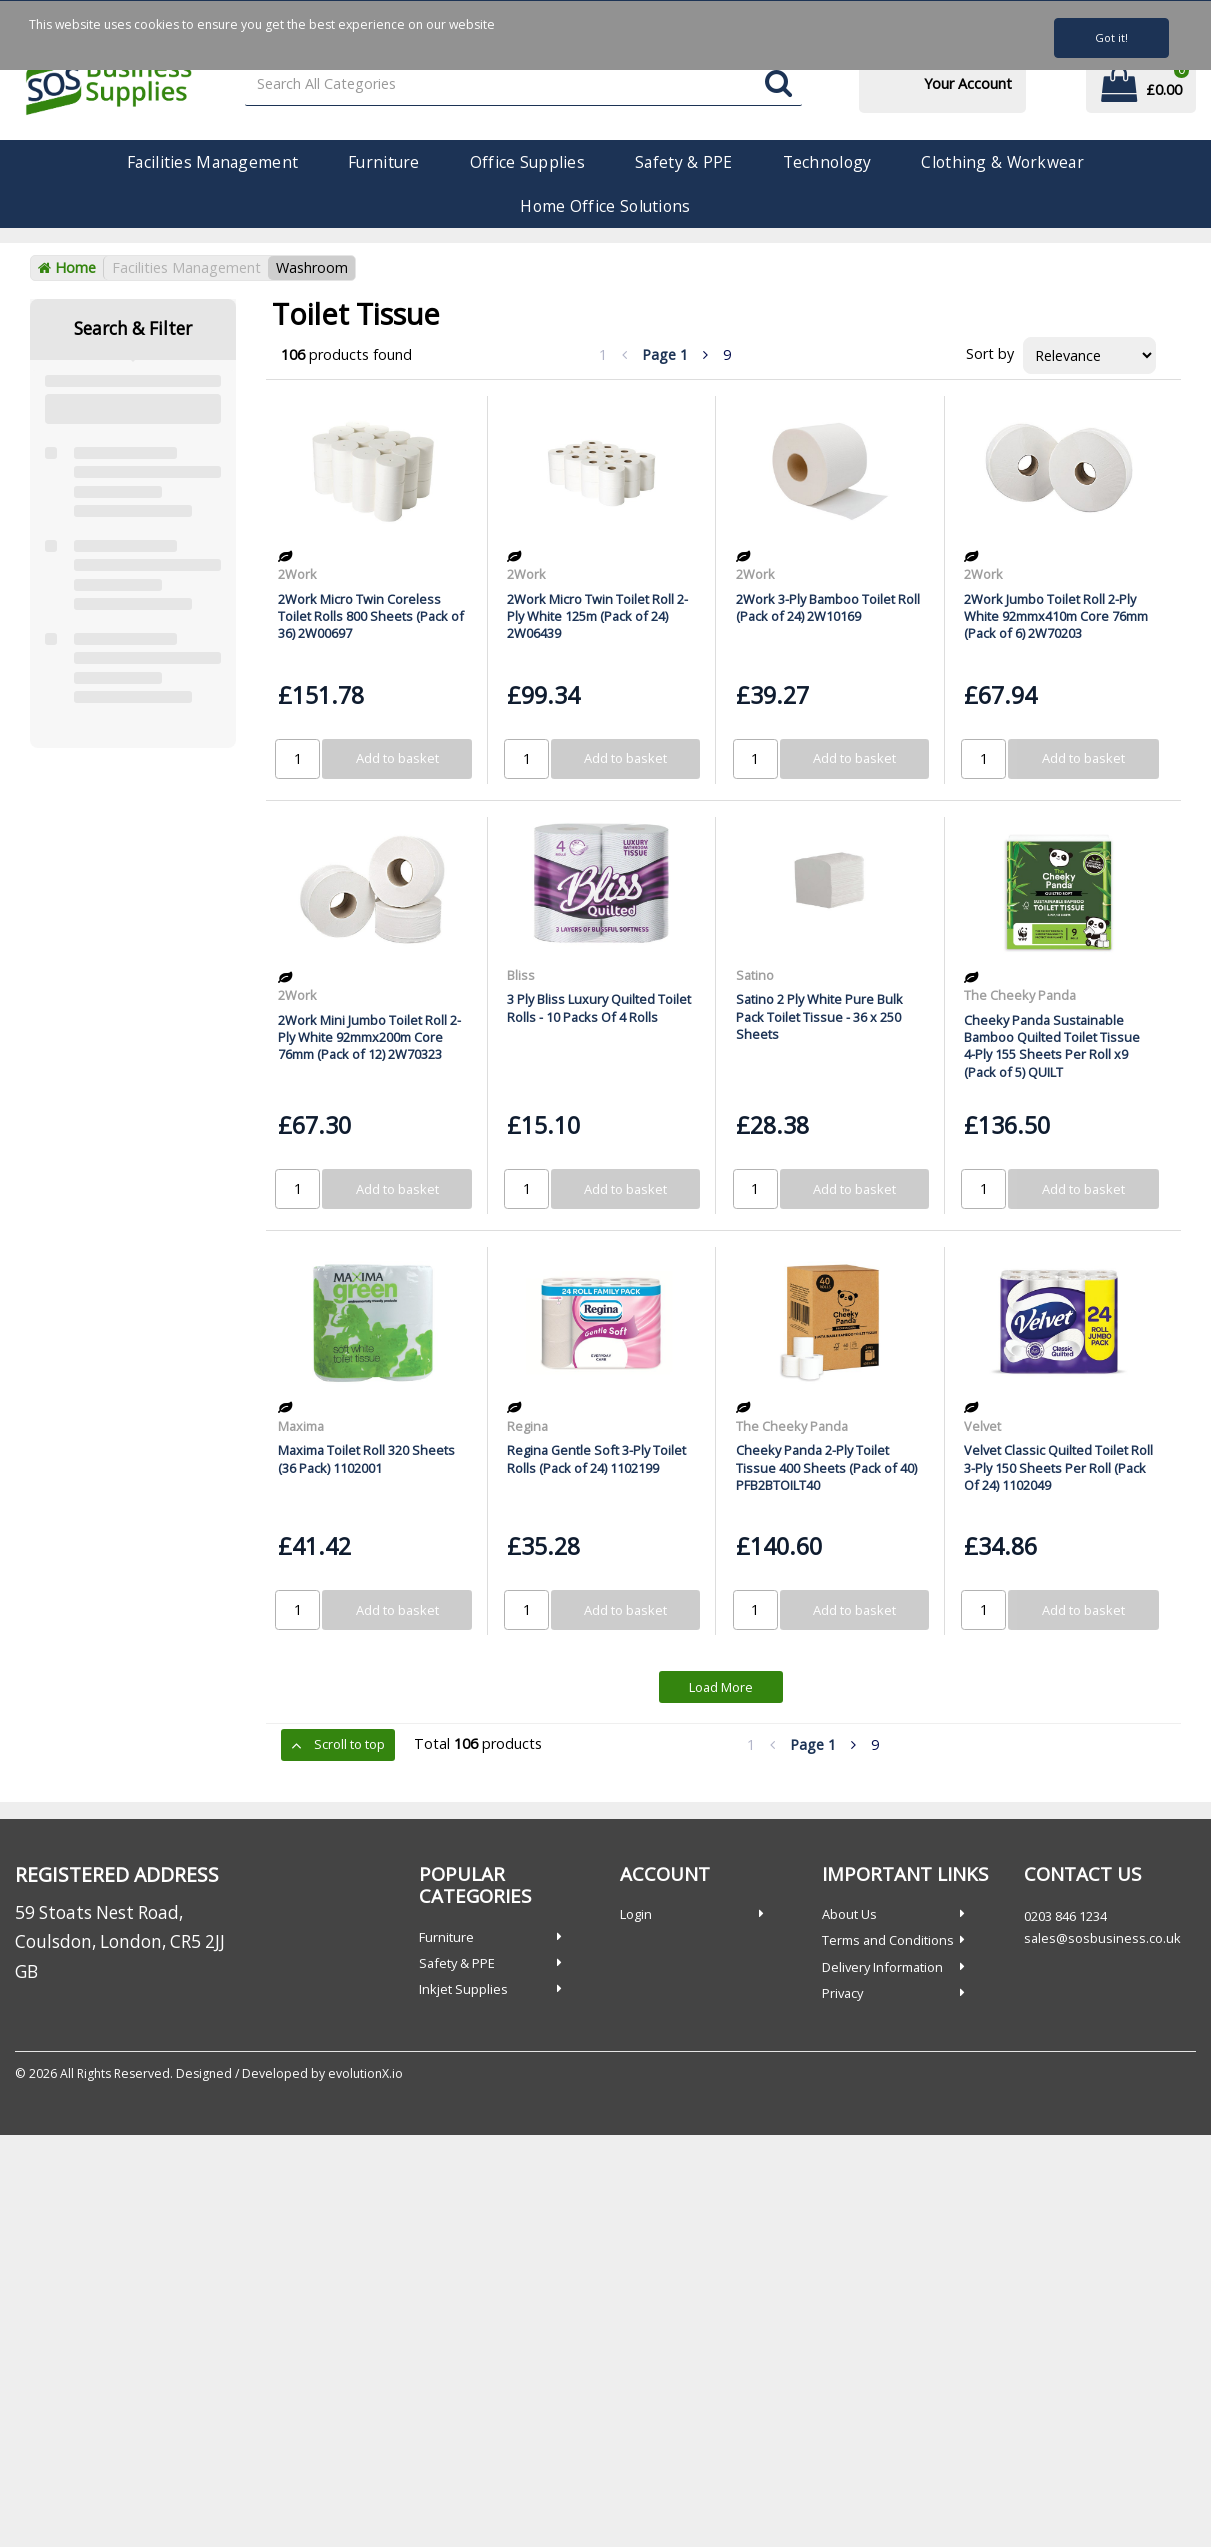 The image size is (1211, 2547). What do you see at coordinates (527, 1426) in the screenshot?
I see `Regina` at bounding box center [527, 1426].